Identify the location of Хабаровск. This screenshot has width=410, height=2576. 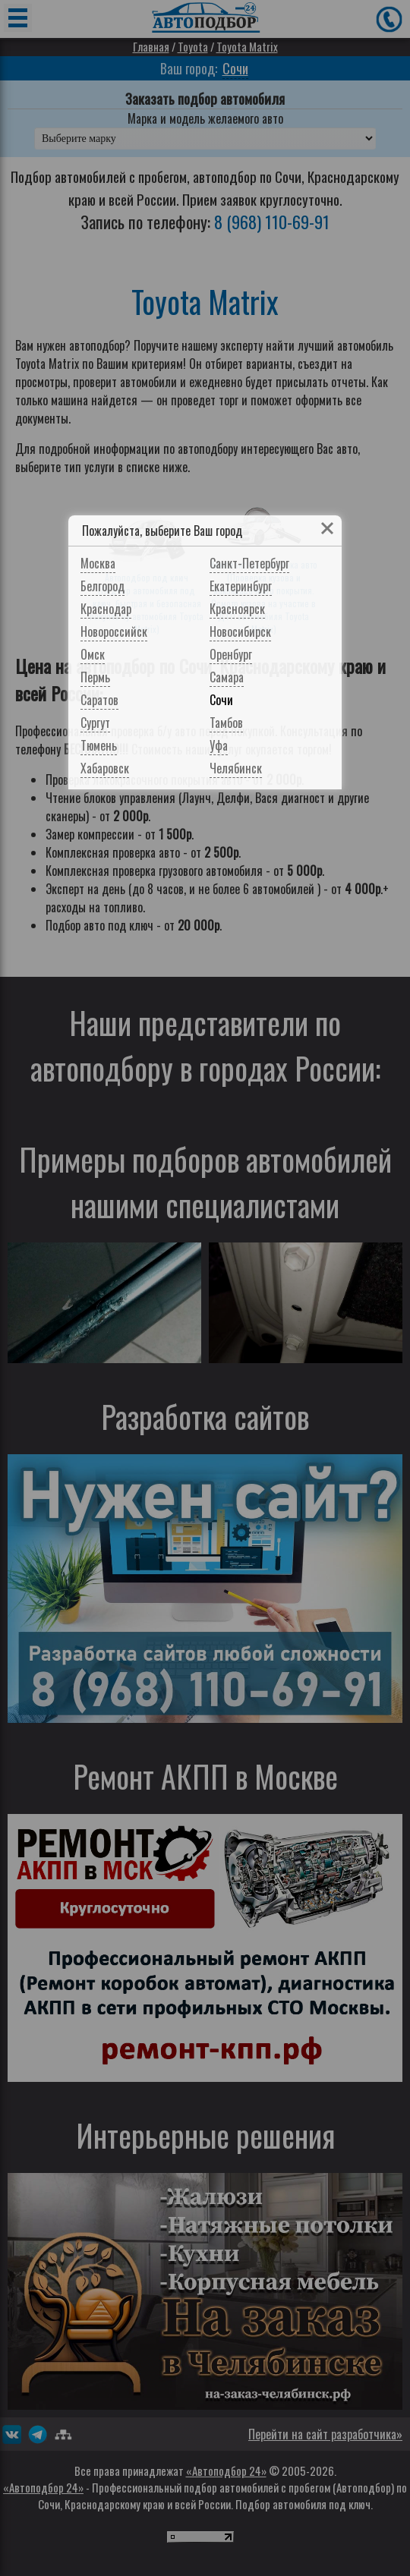
(104, 768).